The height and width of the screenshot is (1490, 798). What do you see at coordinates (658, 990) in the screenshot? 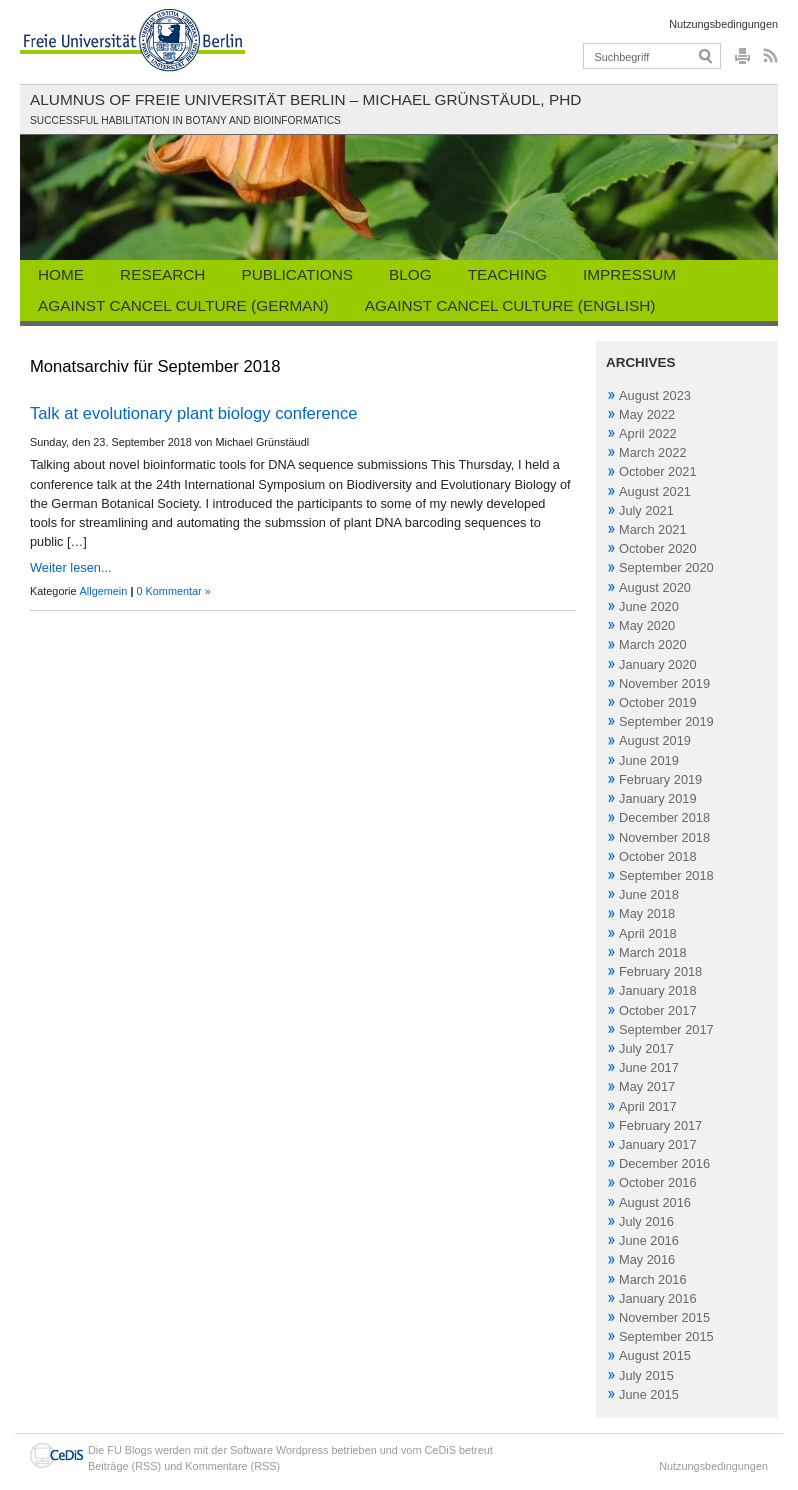
I see `January 2018` at bounding box center [658, 990].